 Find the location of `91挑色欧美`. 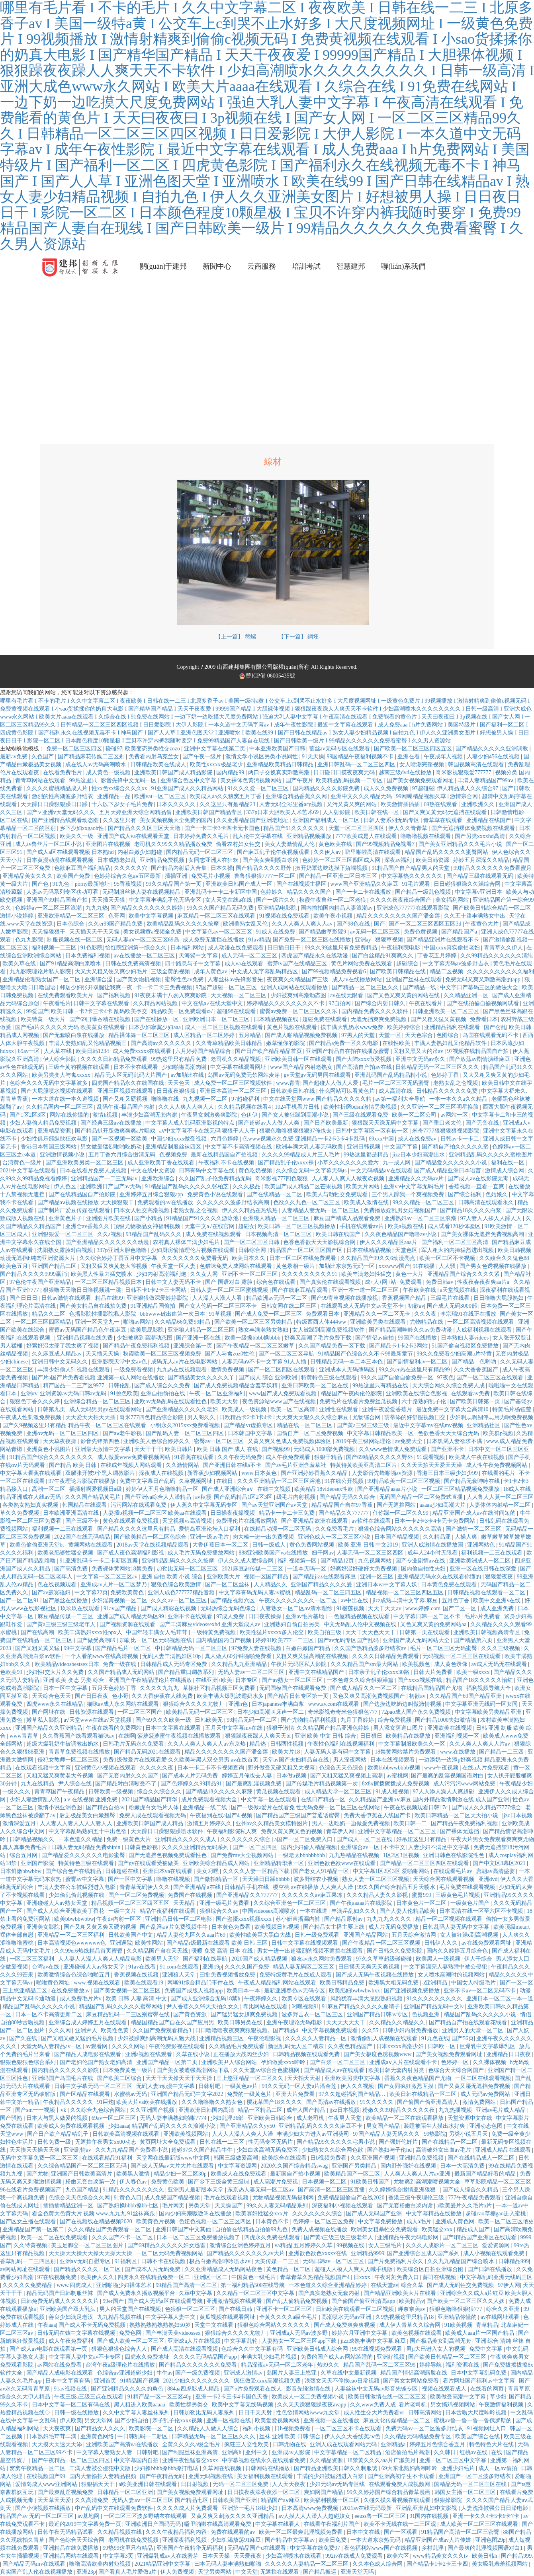

91挑色欧美 is located at coordinates (124, 1393).